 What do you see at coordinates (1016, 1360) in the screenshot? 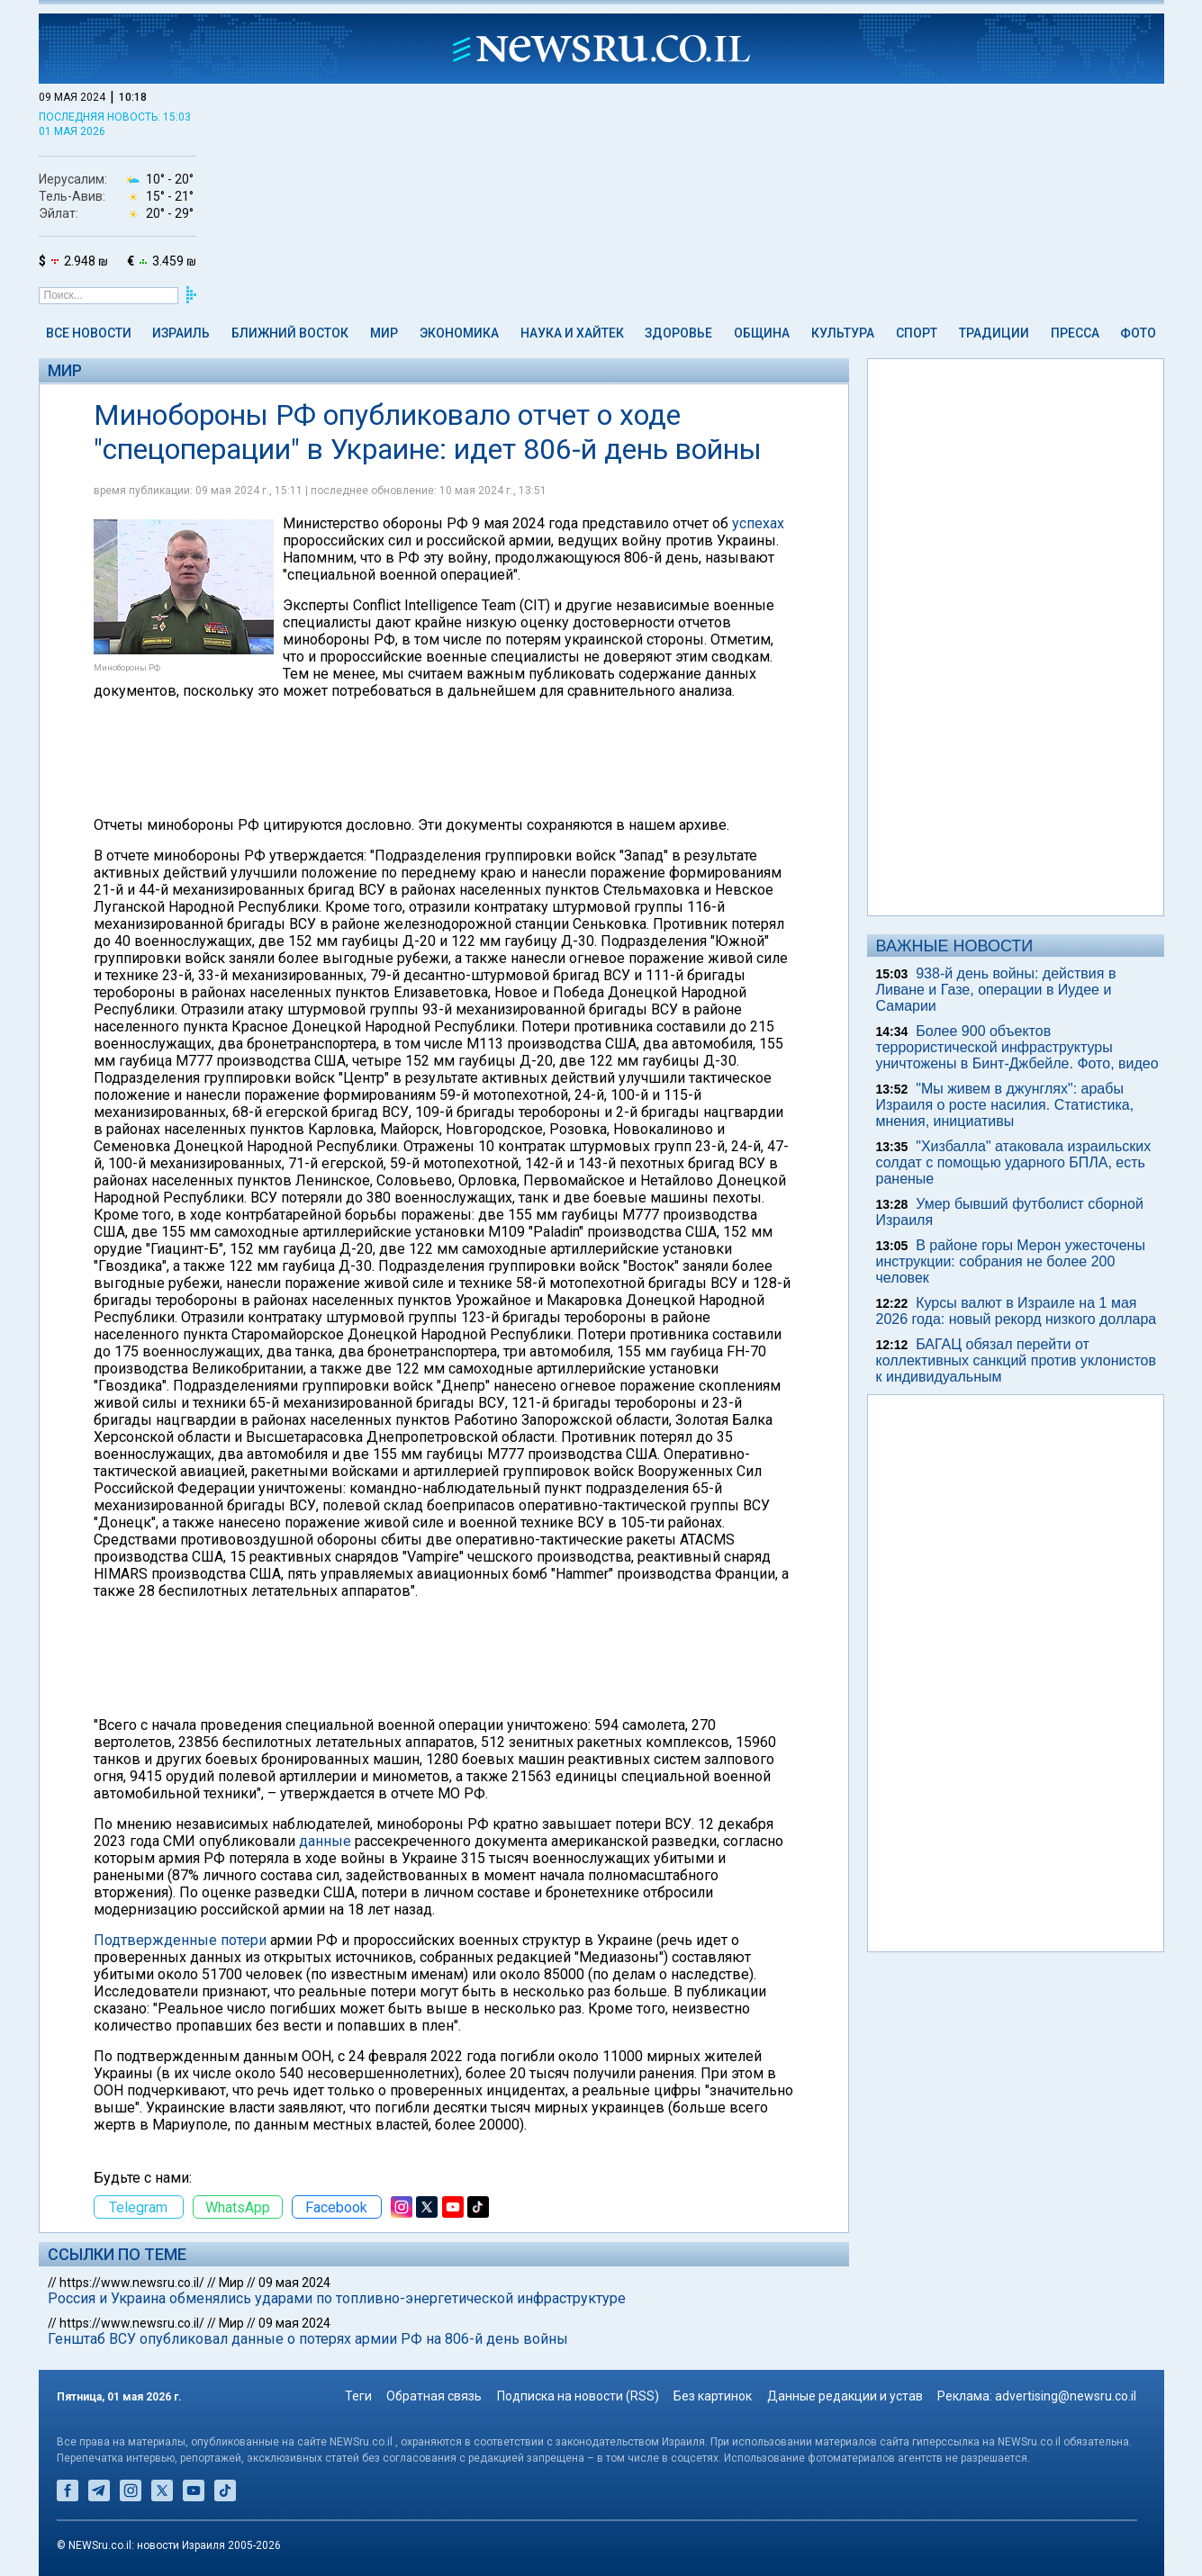
I see `БАГАЦ обязал перейти от коллективных санкций против уклонистов к индивидуальным` at bounding box center [1016, 1360].